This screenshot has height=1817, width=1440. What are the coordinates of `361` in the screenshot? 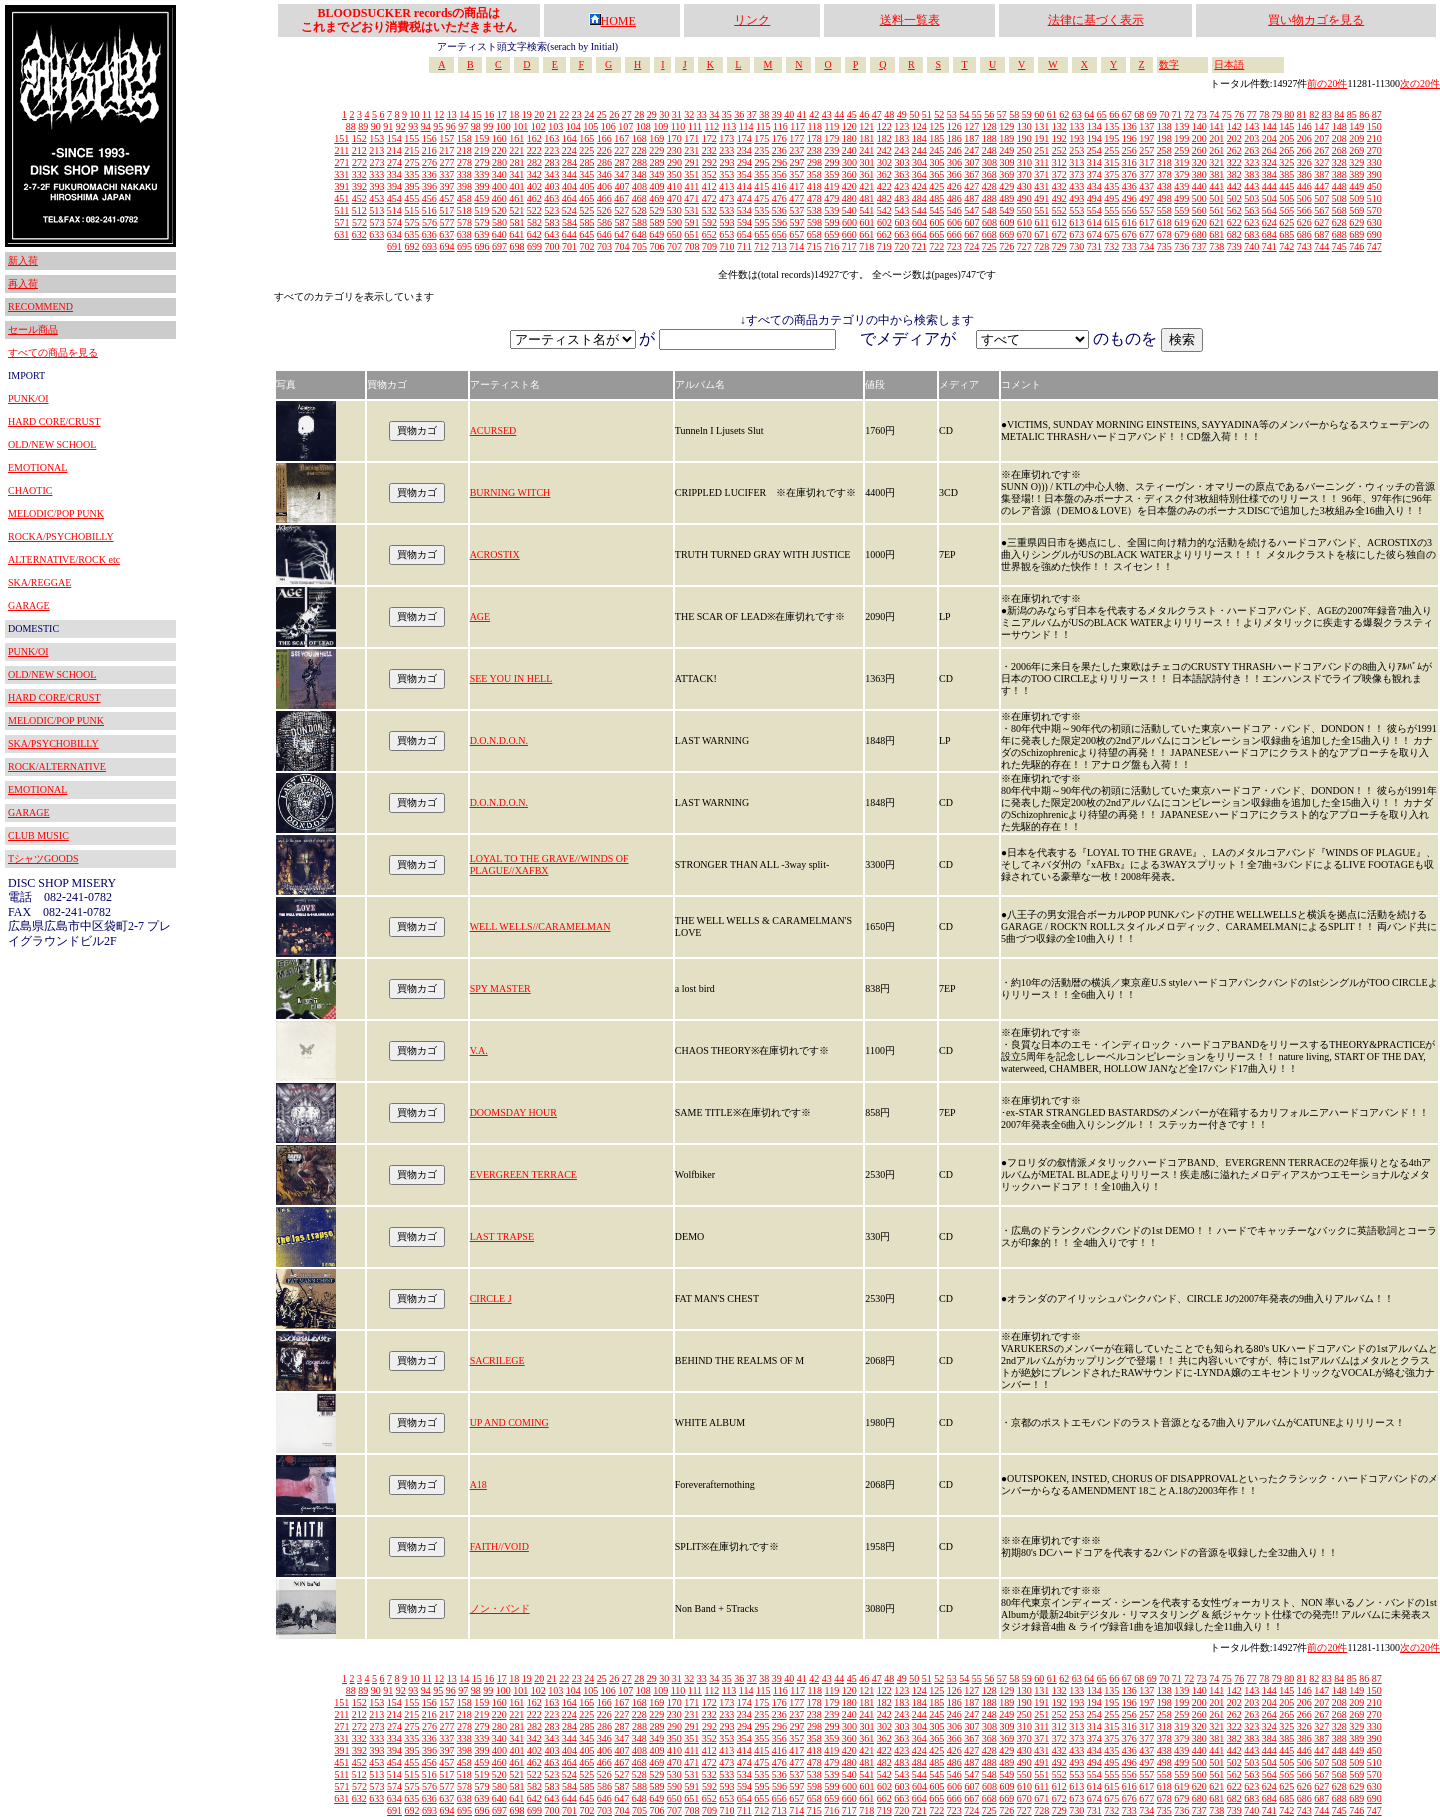 It's located at (866, 174).